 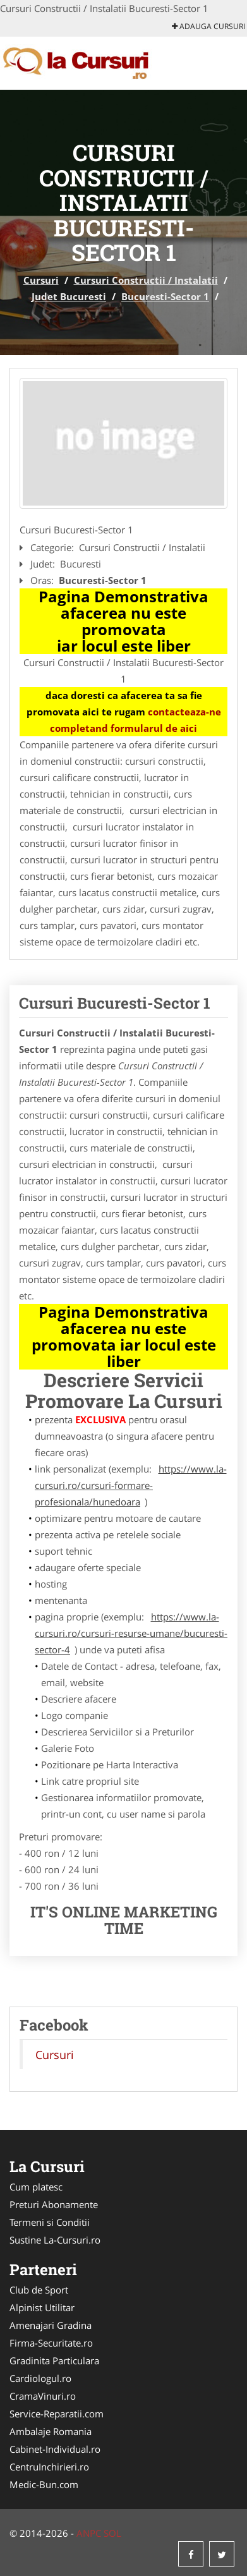 I want to click on https://www.la-cursuri.ro/cursuri-resurse-umane/bucuresti-sector-4, so click(x=131, y=1633).